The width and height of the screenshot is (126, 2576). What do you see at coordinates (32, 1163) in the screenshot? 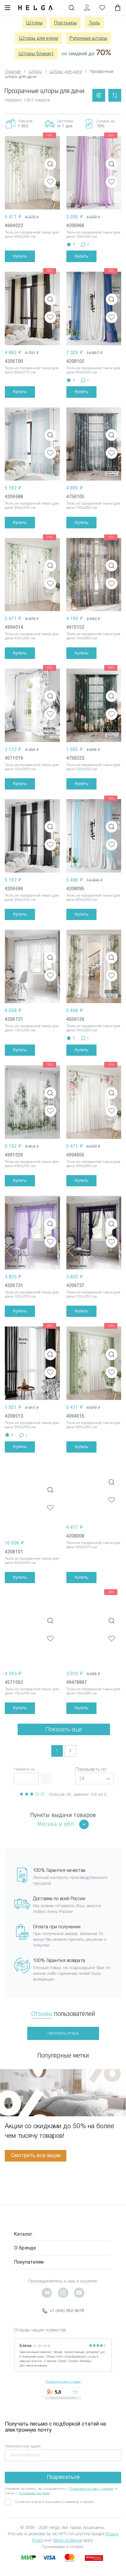
I see `Тюль из прозрачной ткани для дачи 450x250 см` at bounding box center [32, 1163].